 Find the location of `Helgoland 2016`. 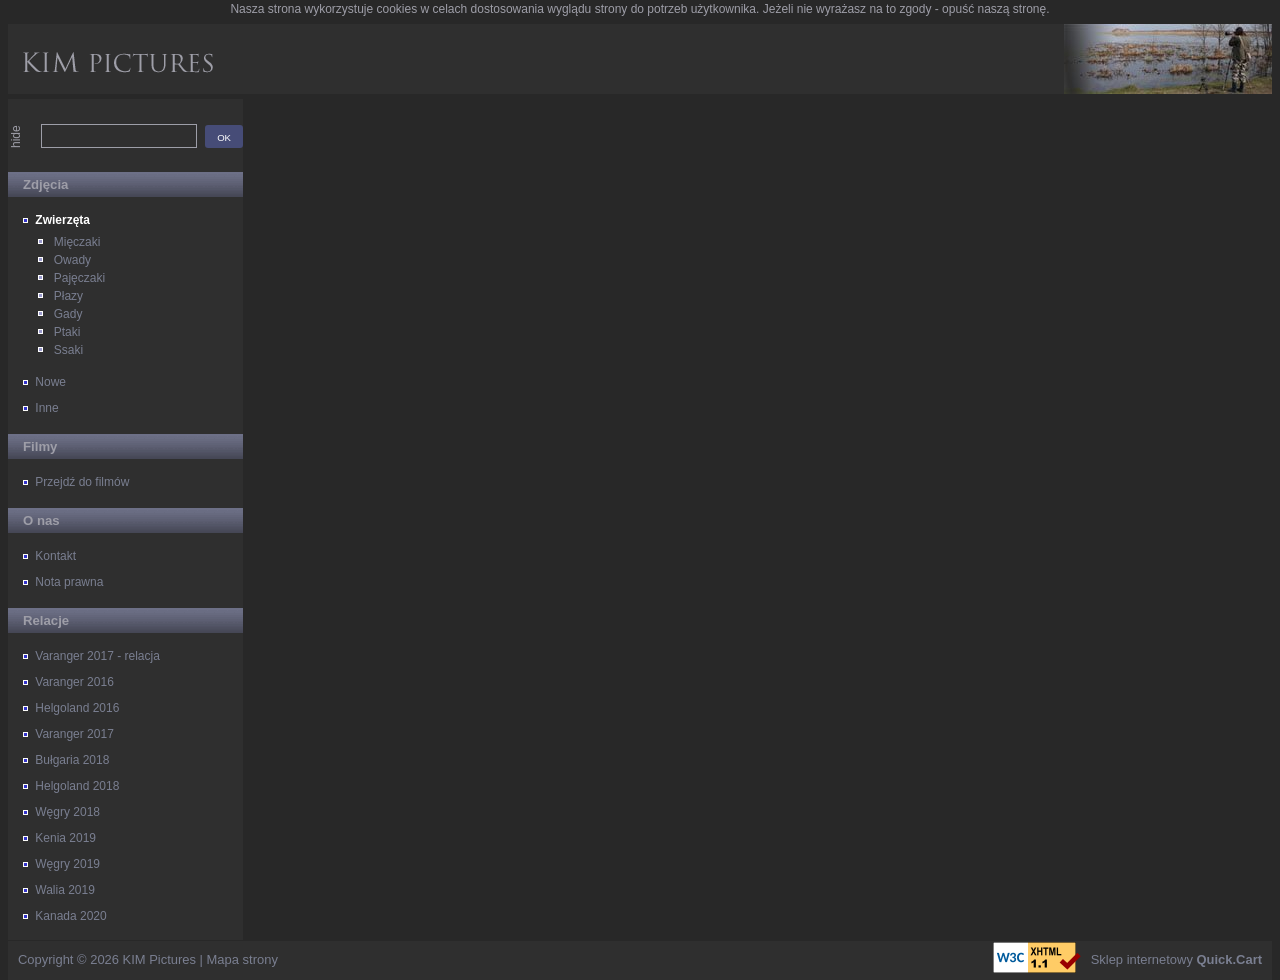

Helgoland 2016 is located at coordinates (77, 708).